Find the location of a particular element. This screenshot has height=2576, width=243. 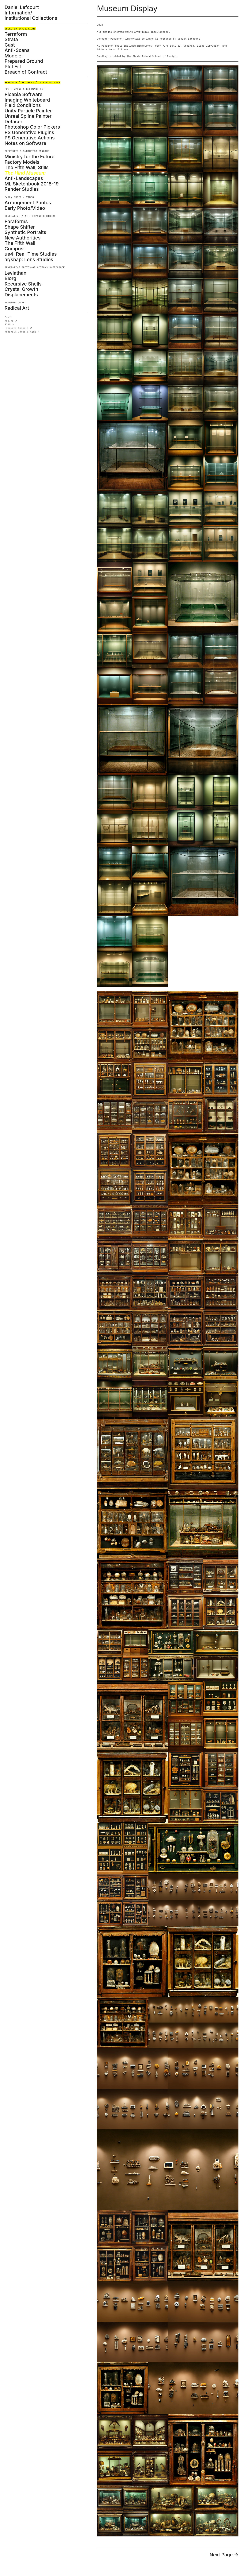

ar/snap: Lens Studies is located at coordinates (29, 259).